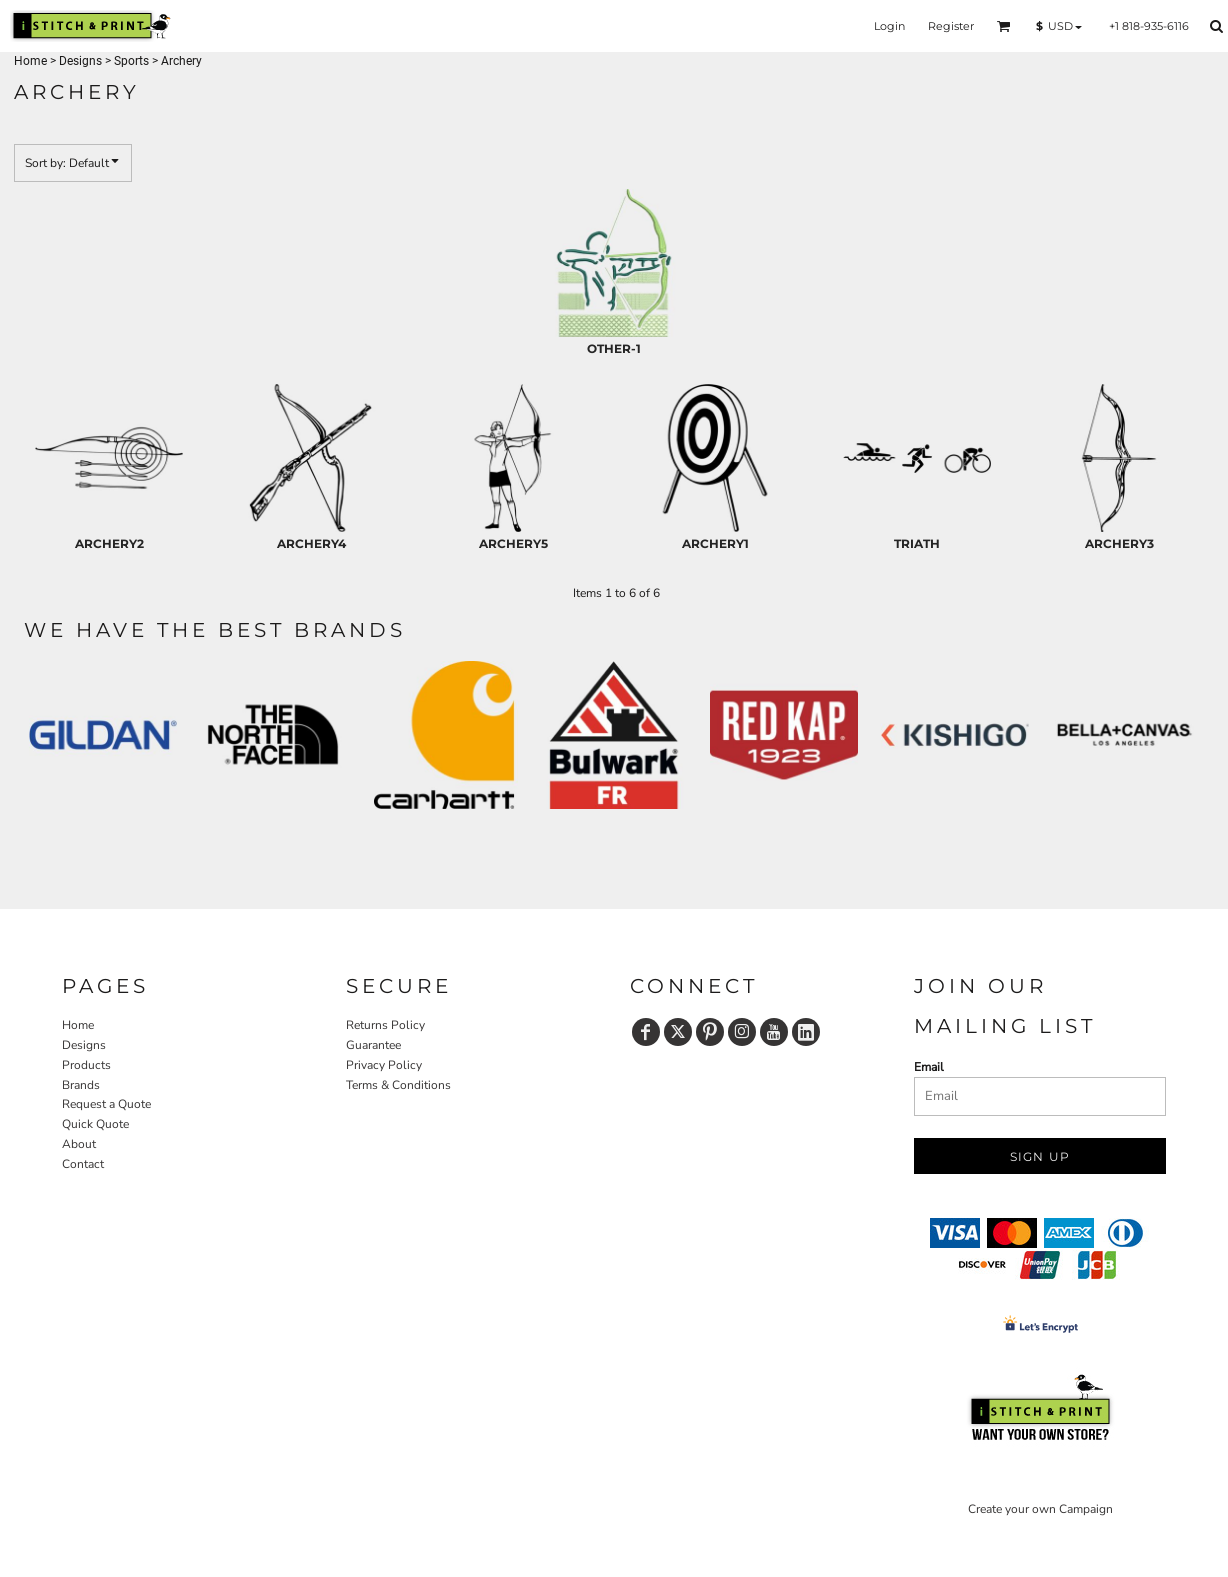  I want to click on Register, so click(951, 26).